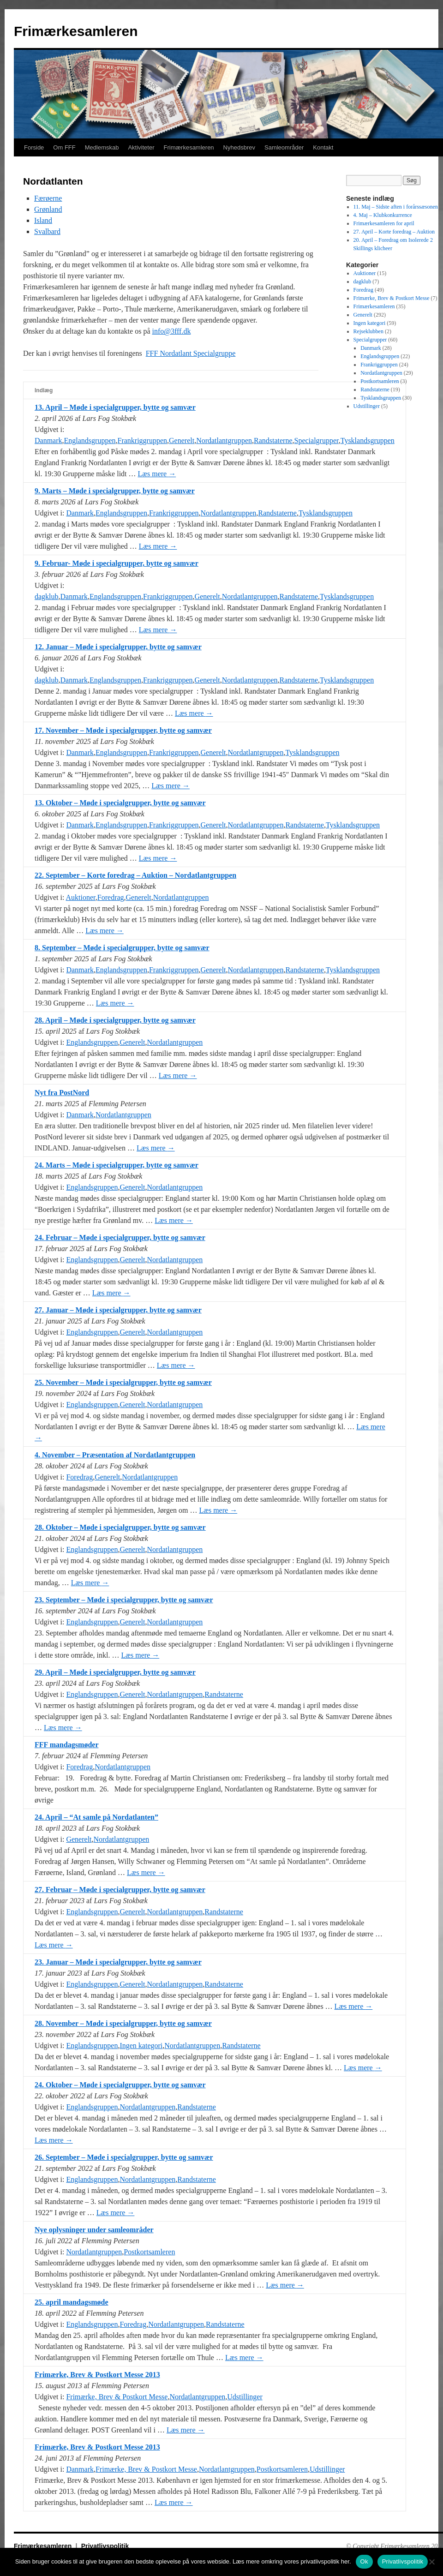 Image resolution: width=443 pixels, height=2576 pixels. I want to click on 12. Januar – Møde i specialgrupper, bytte og samvær, so click(118, 647).